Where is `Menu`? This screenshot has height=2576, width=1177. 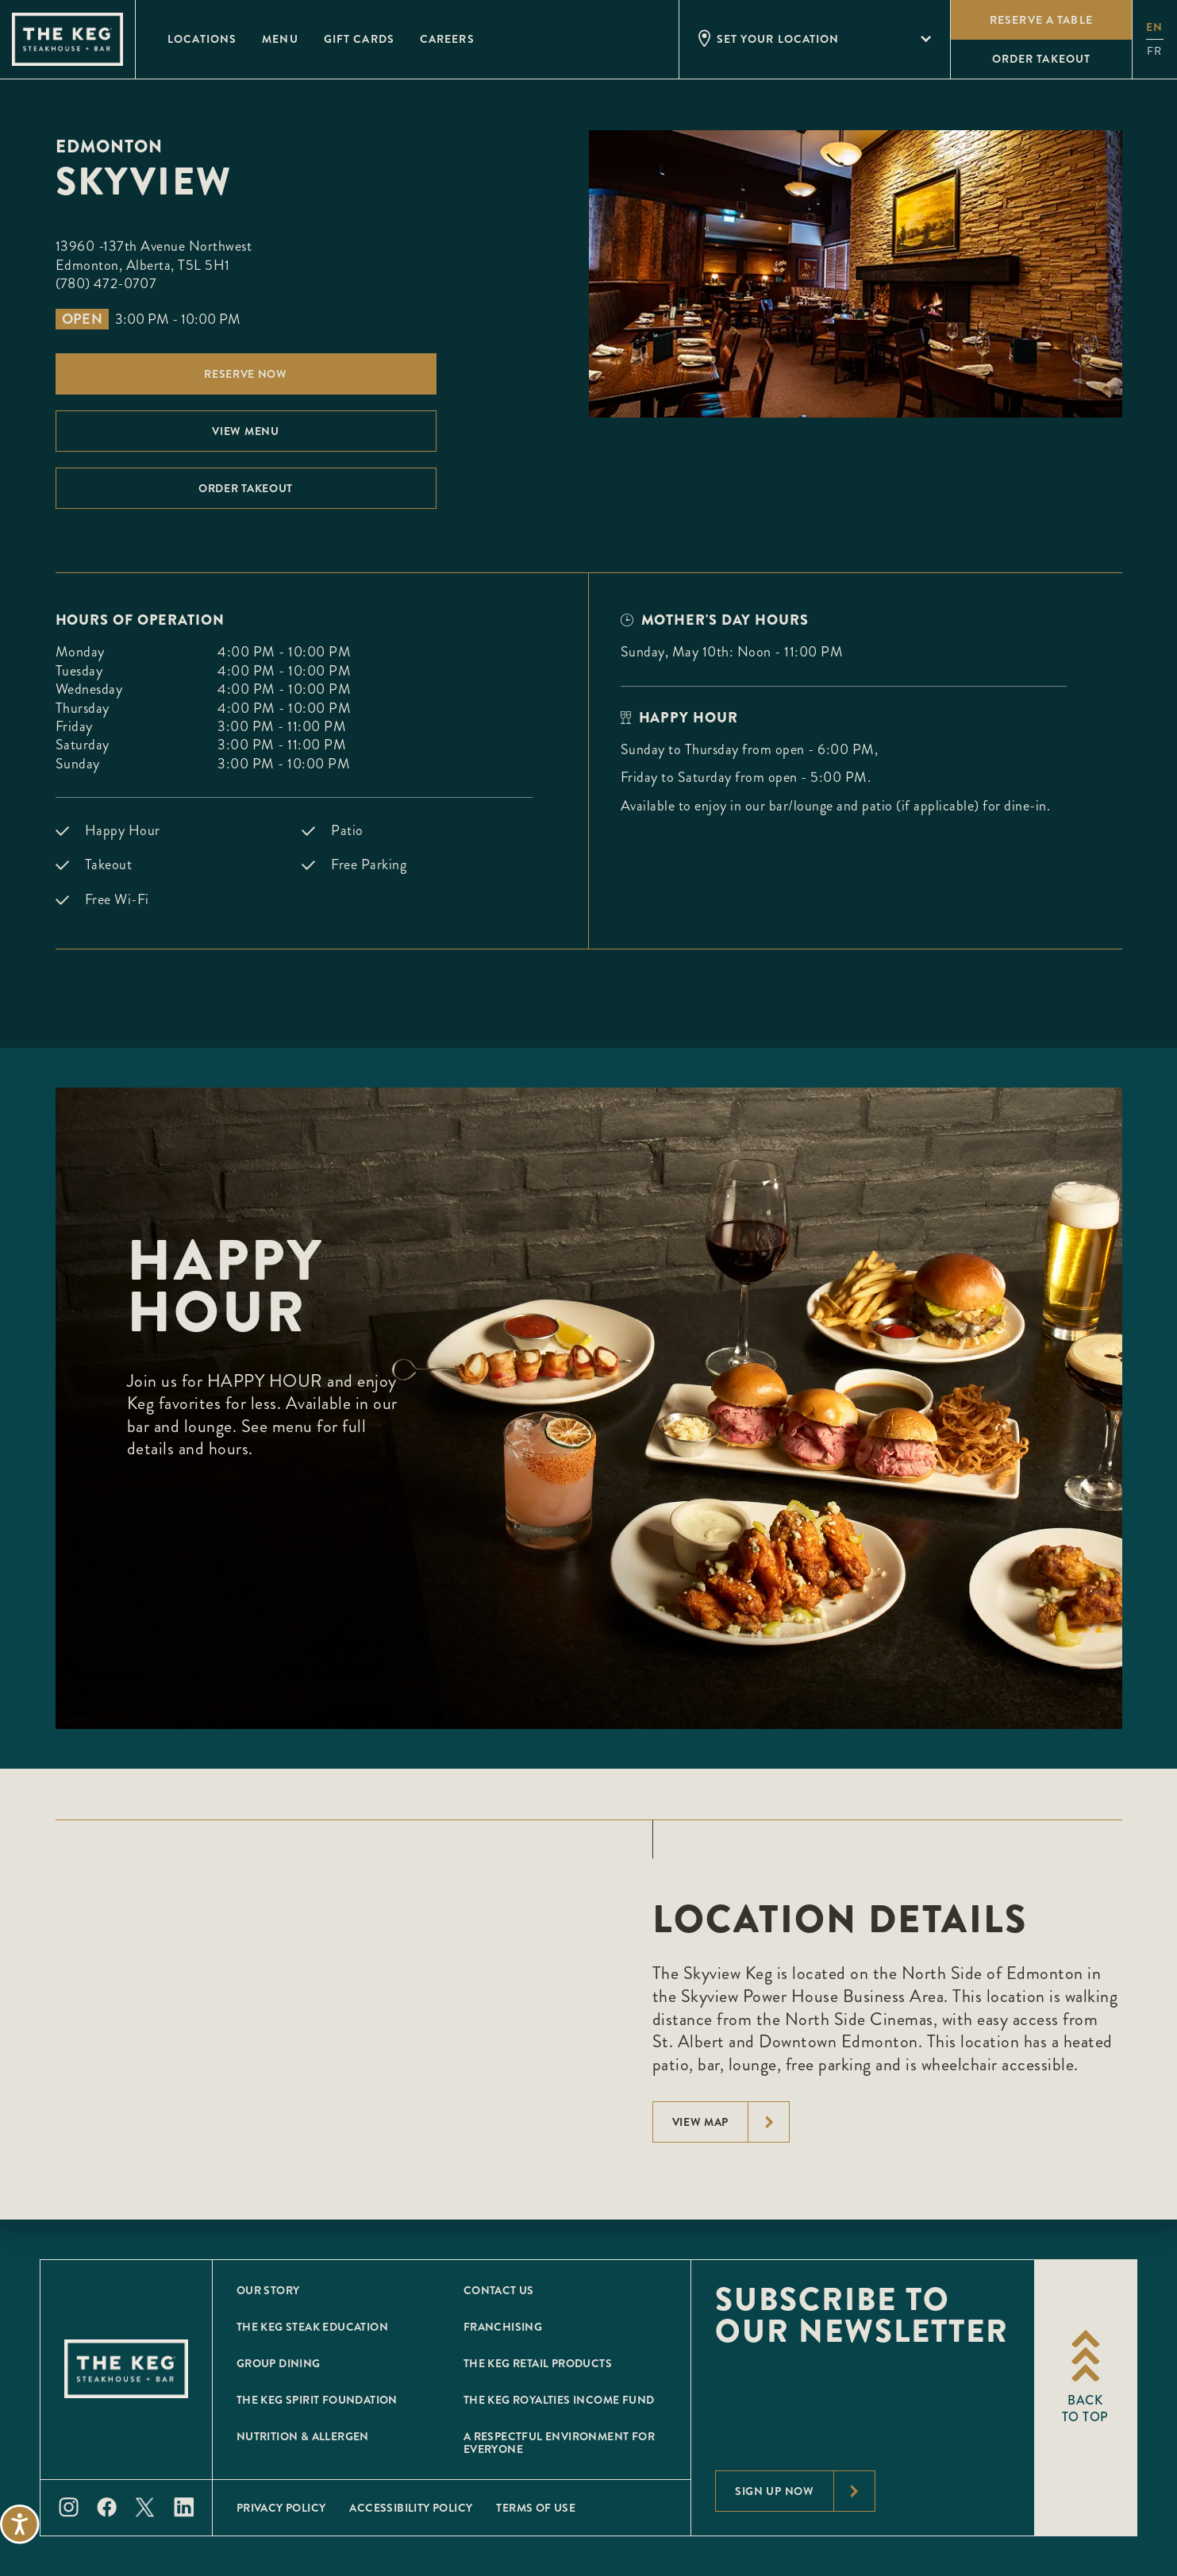 Menu is located at coordinates (280, 39).